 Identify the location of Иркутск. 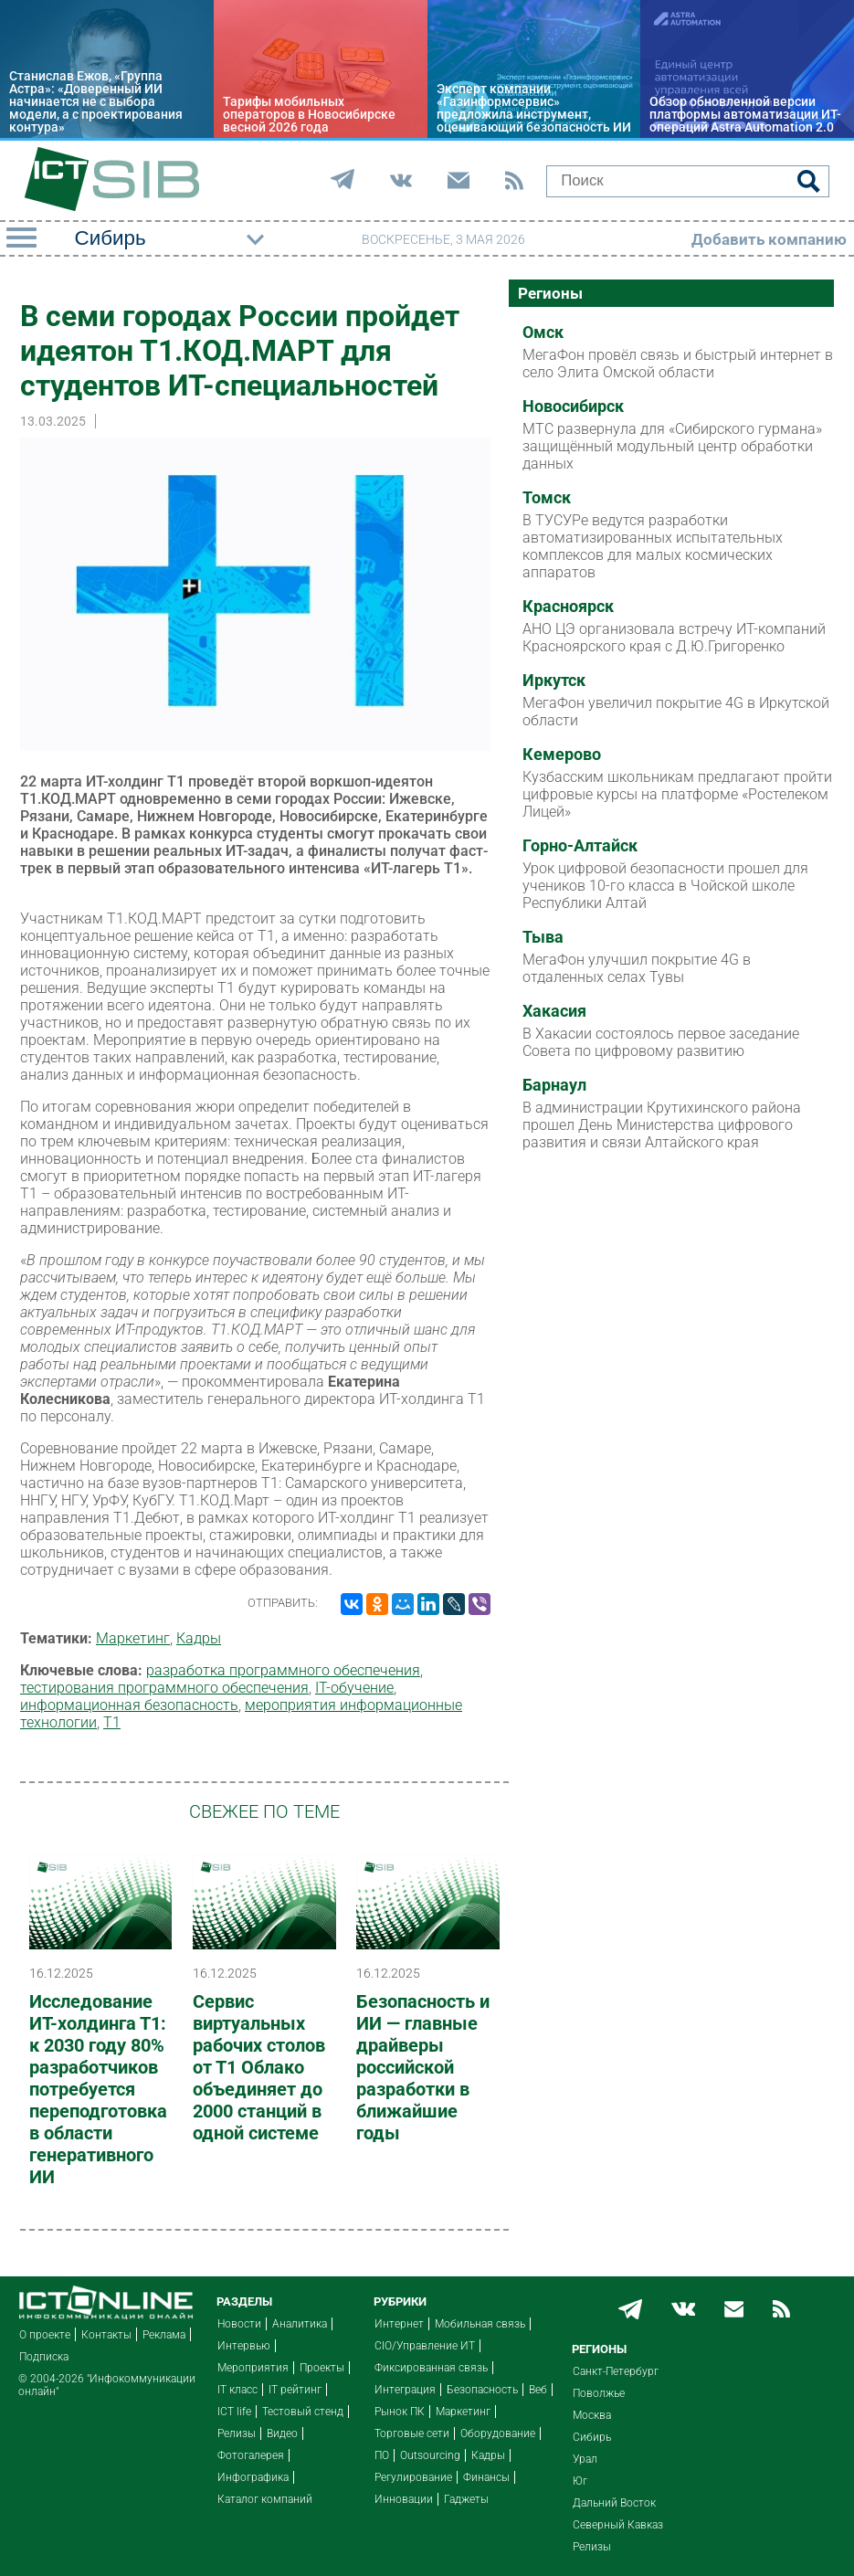
(553, 680).